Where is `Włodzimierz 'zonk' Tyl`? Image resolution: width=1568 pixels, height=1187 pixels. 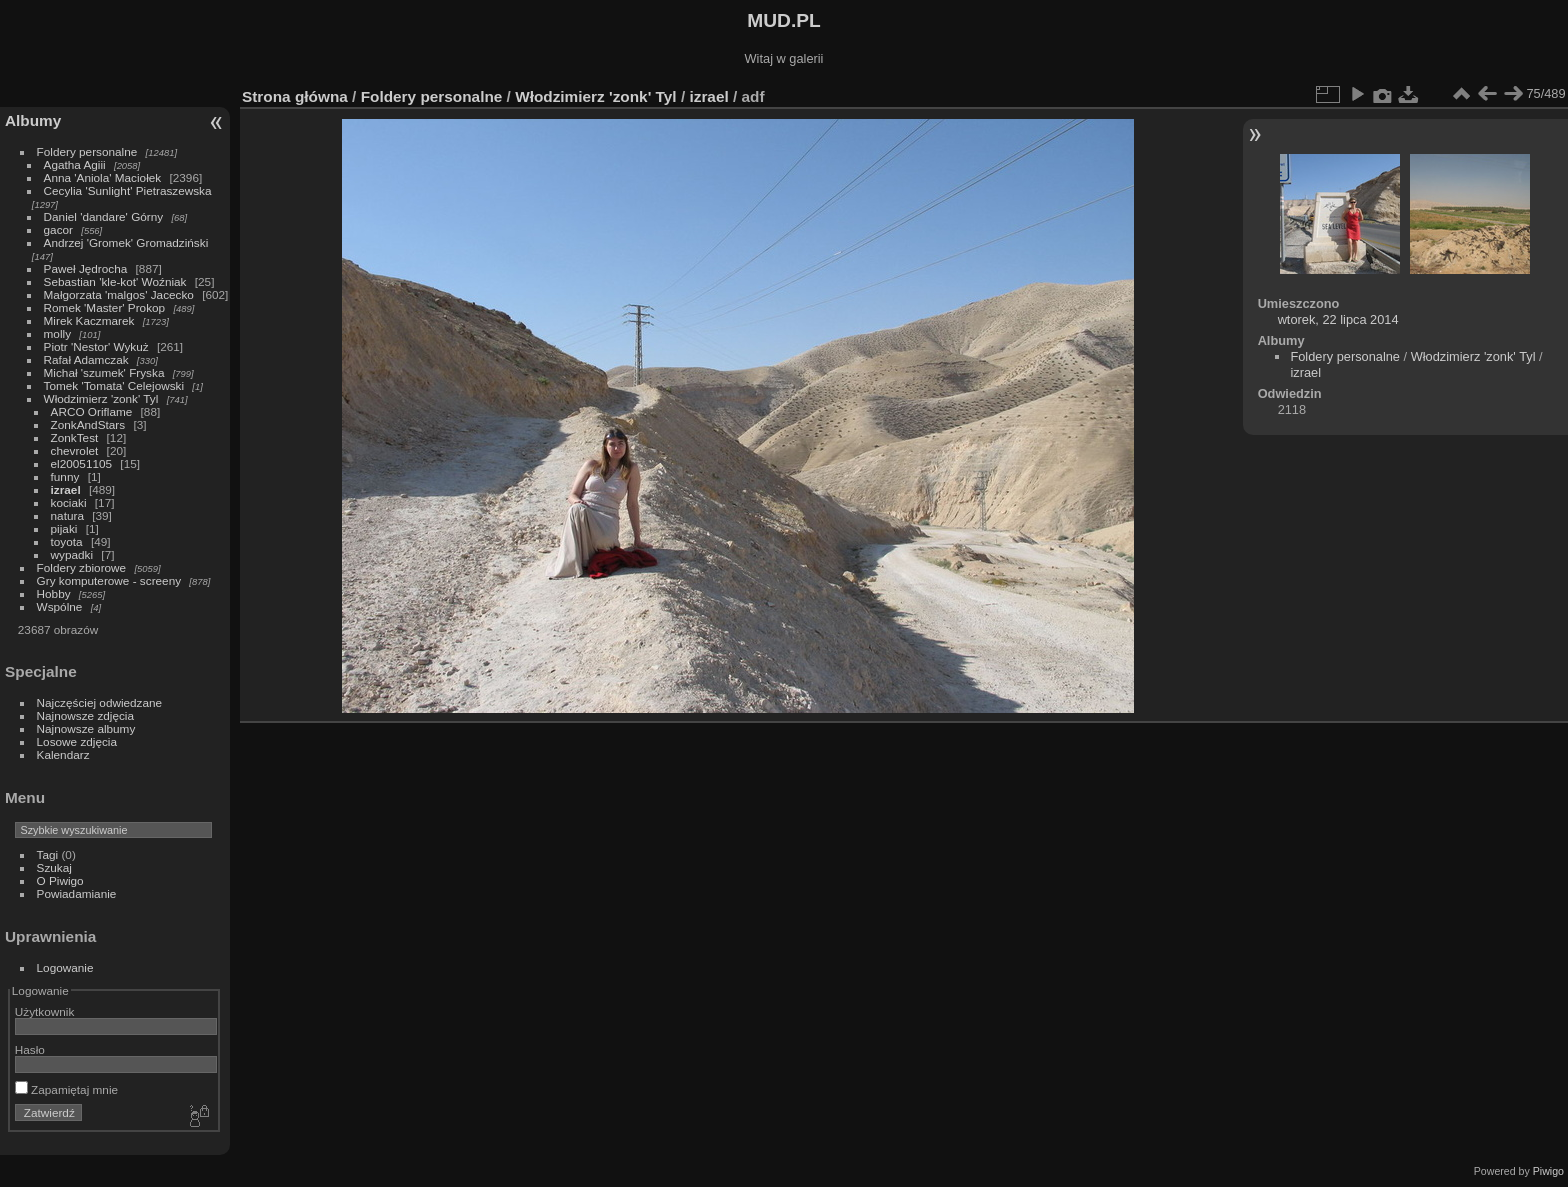 Włodzimierz 'zonk' Tyl is located at coordinates (101, 398).